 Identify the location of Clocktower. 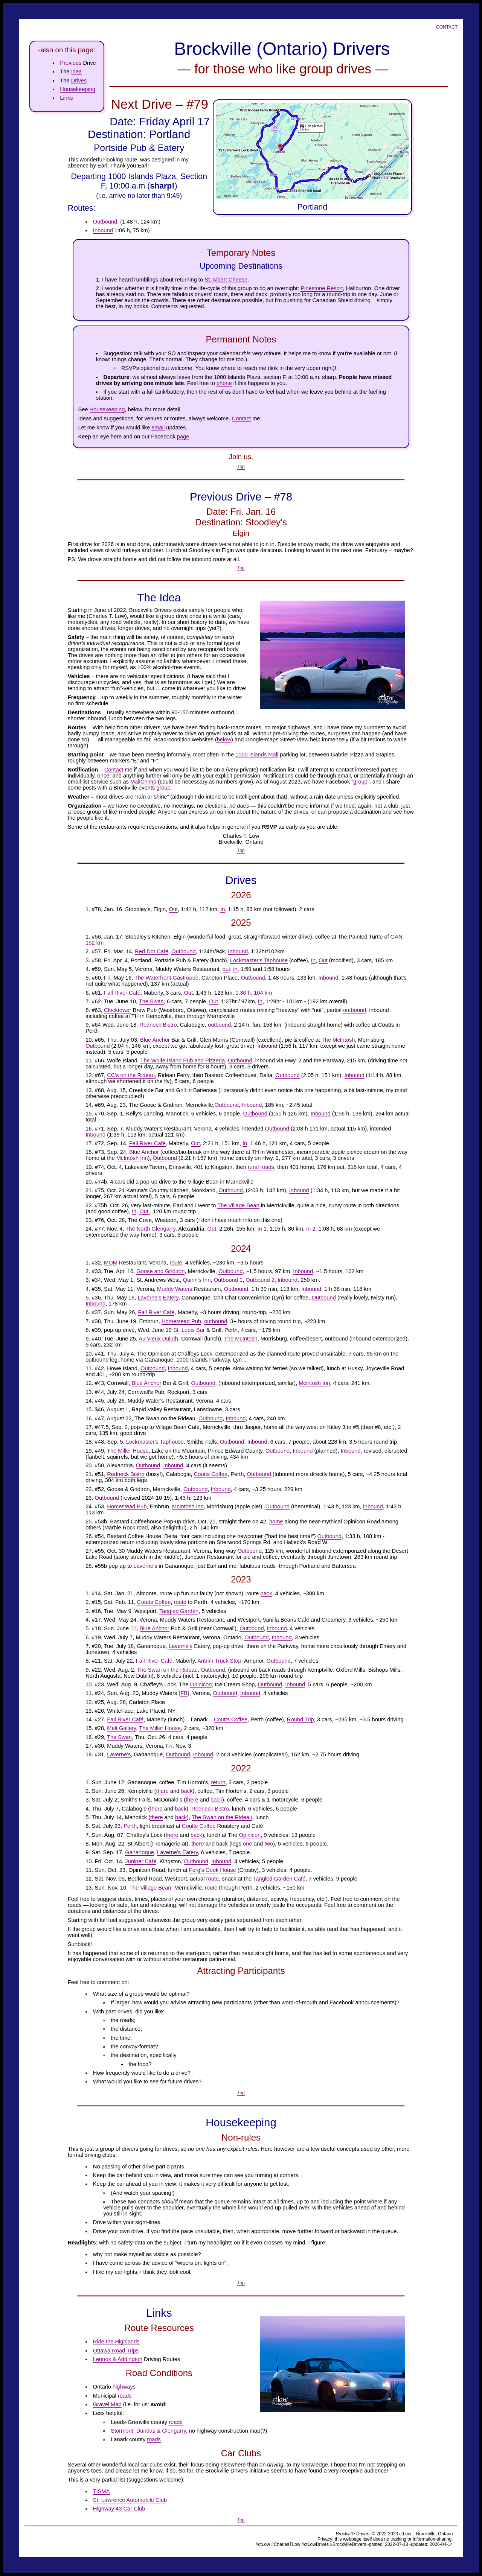
(117, 1010).